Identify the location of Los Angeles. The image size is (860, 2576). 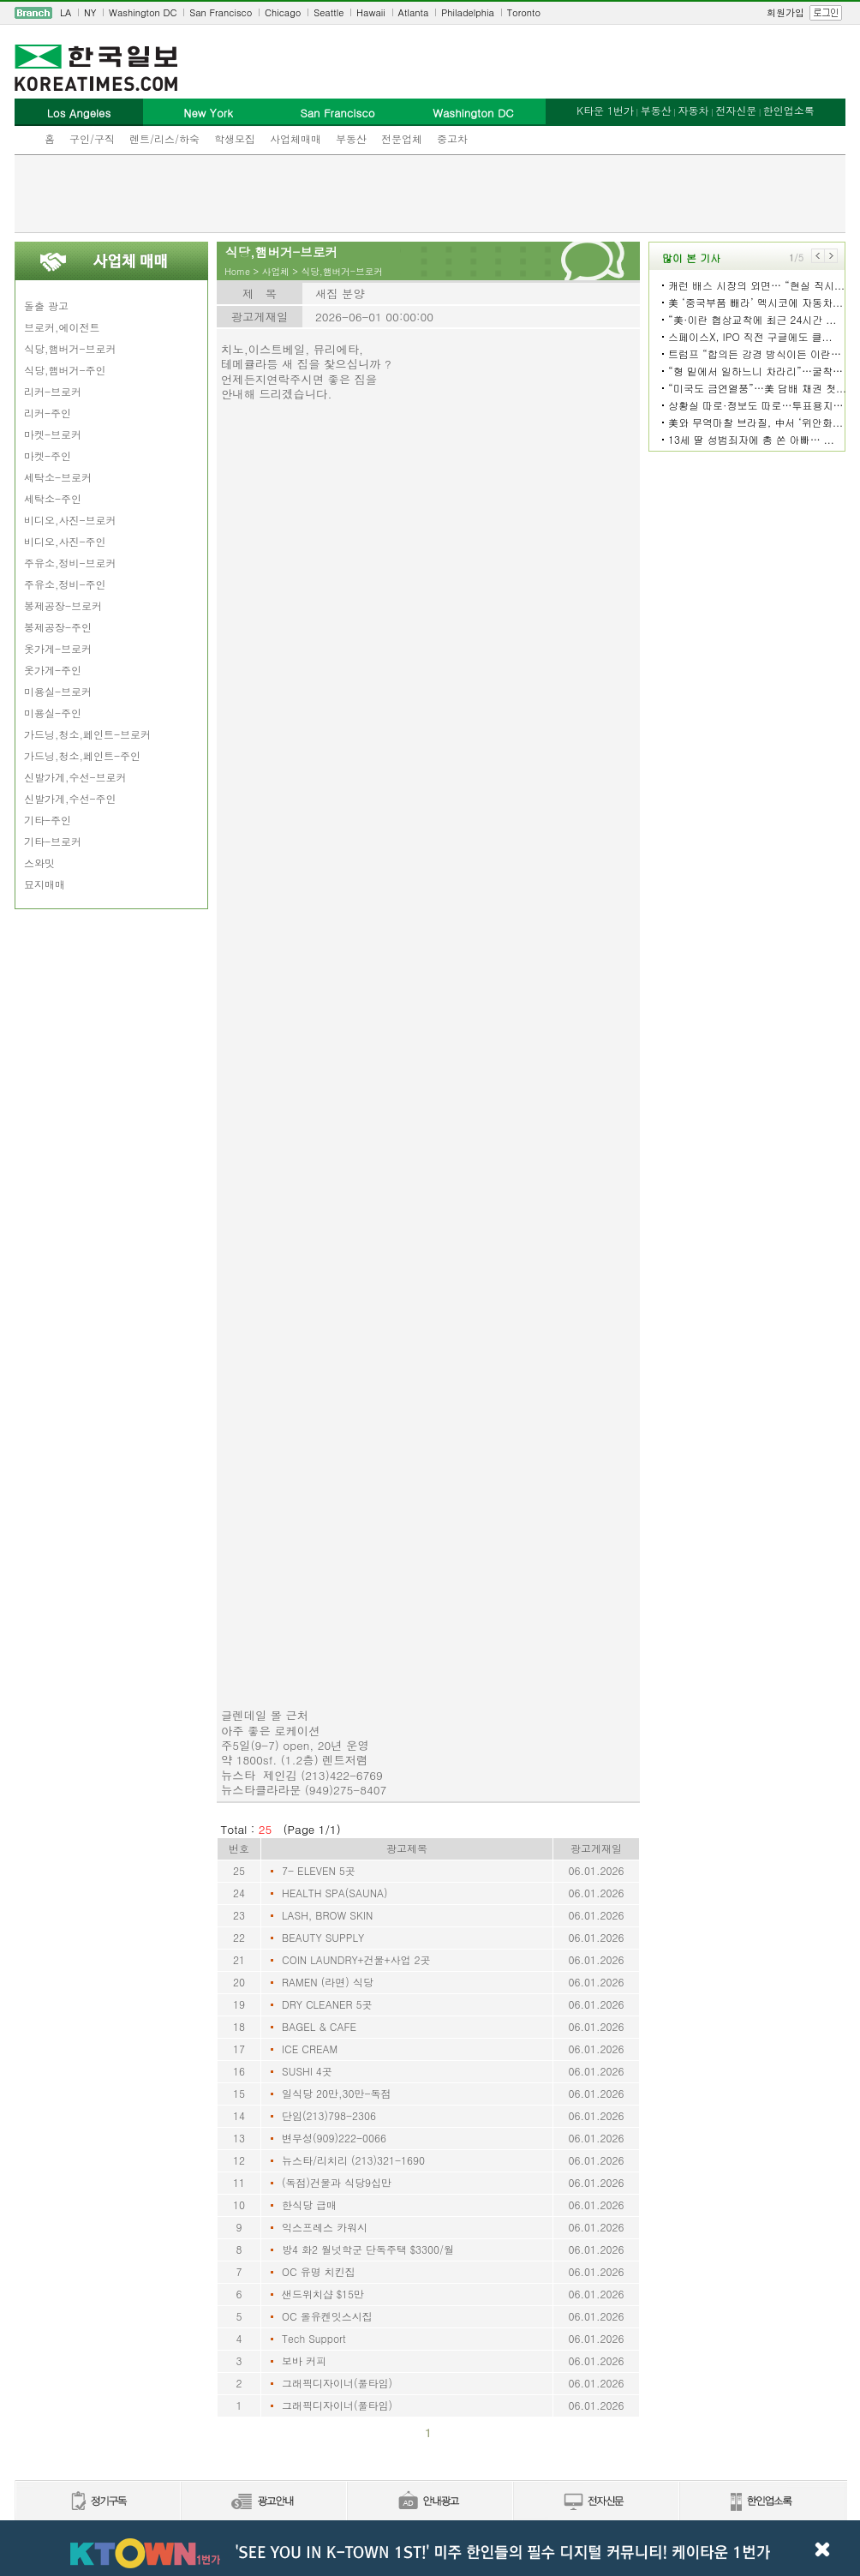
(78, 113).